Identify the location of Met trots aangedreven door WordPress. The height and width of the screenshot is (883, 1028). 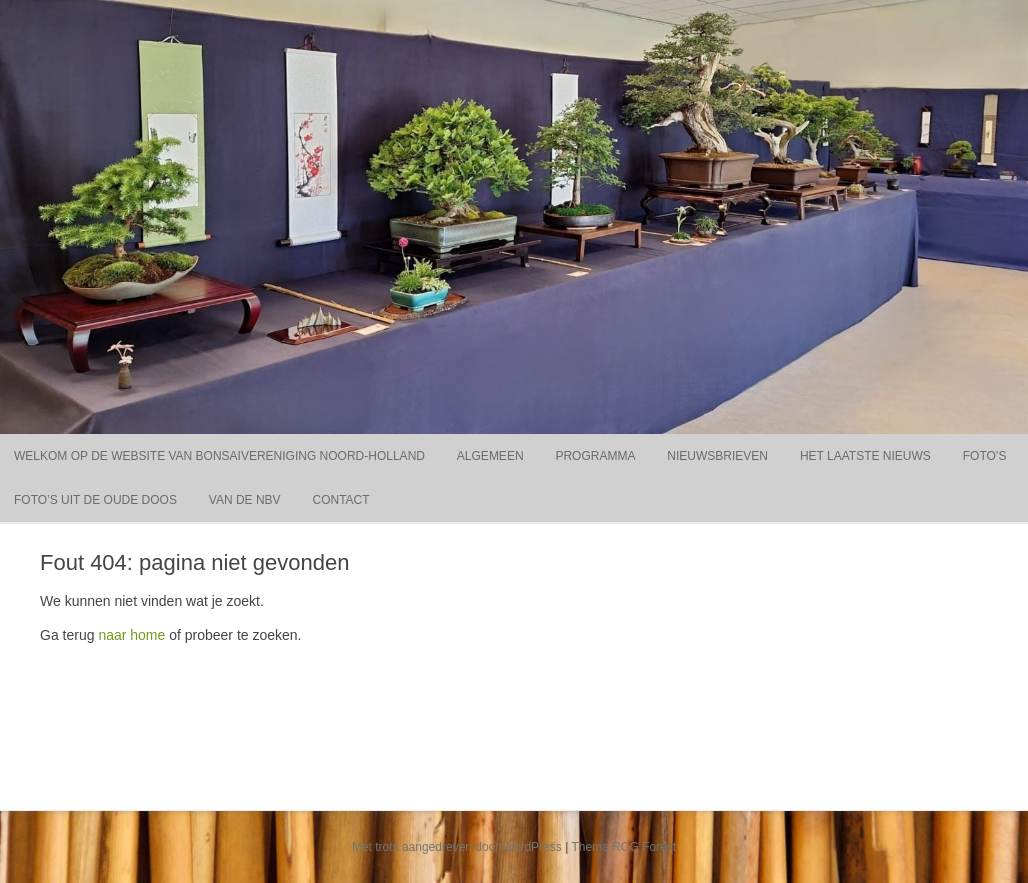
(457, 847).